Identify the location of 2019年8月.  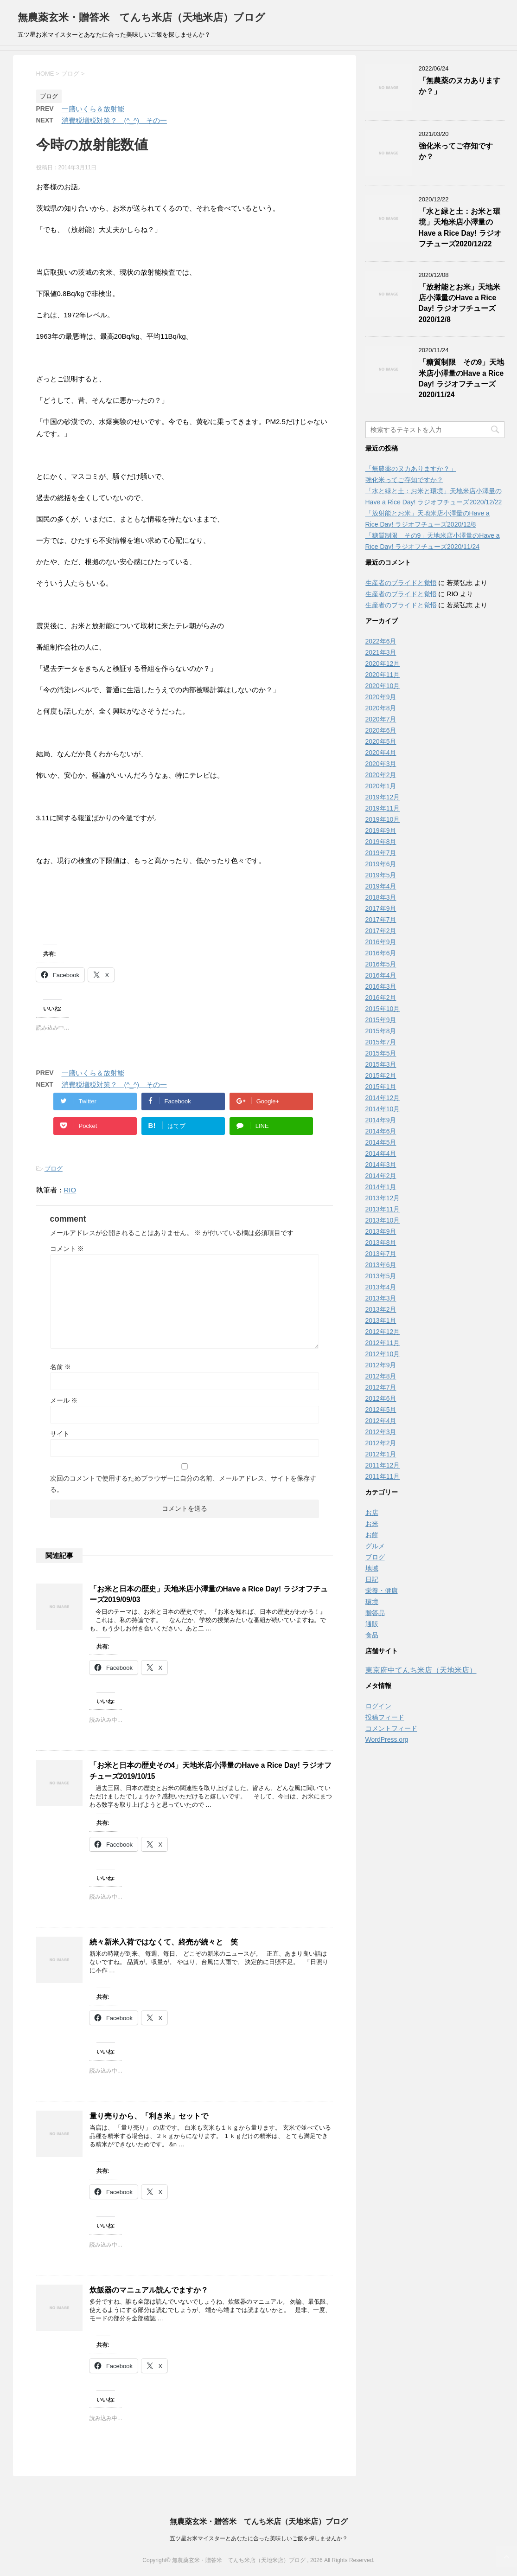
(380, 841).